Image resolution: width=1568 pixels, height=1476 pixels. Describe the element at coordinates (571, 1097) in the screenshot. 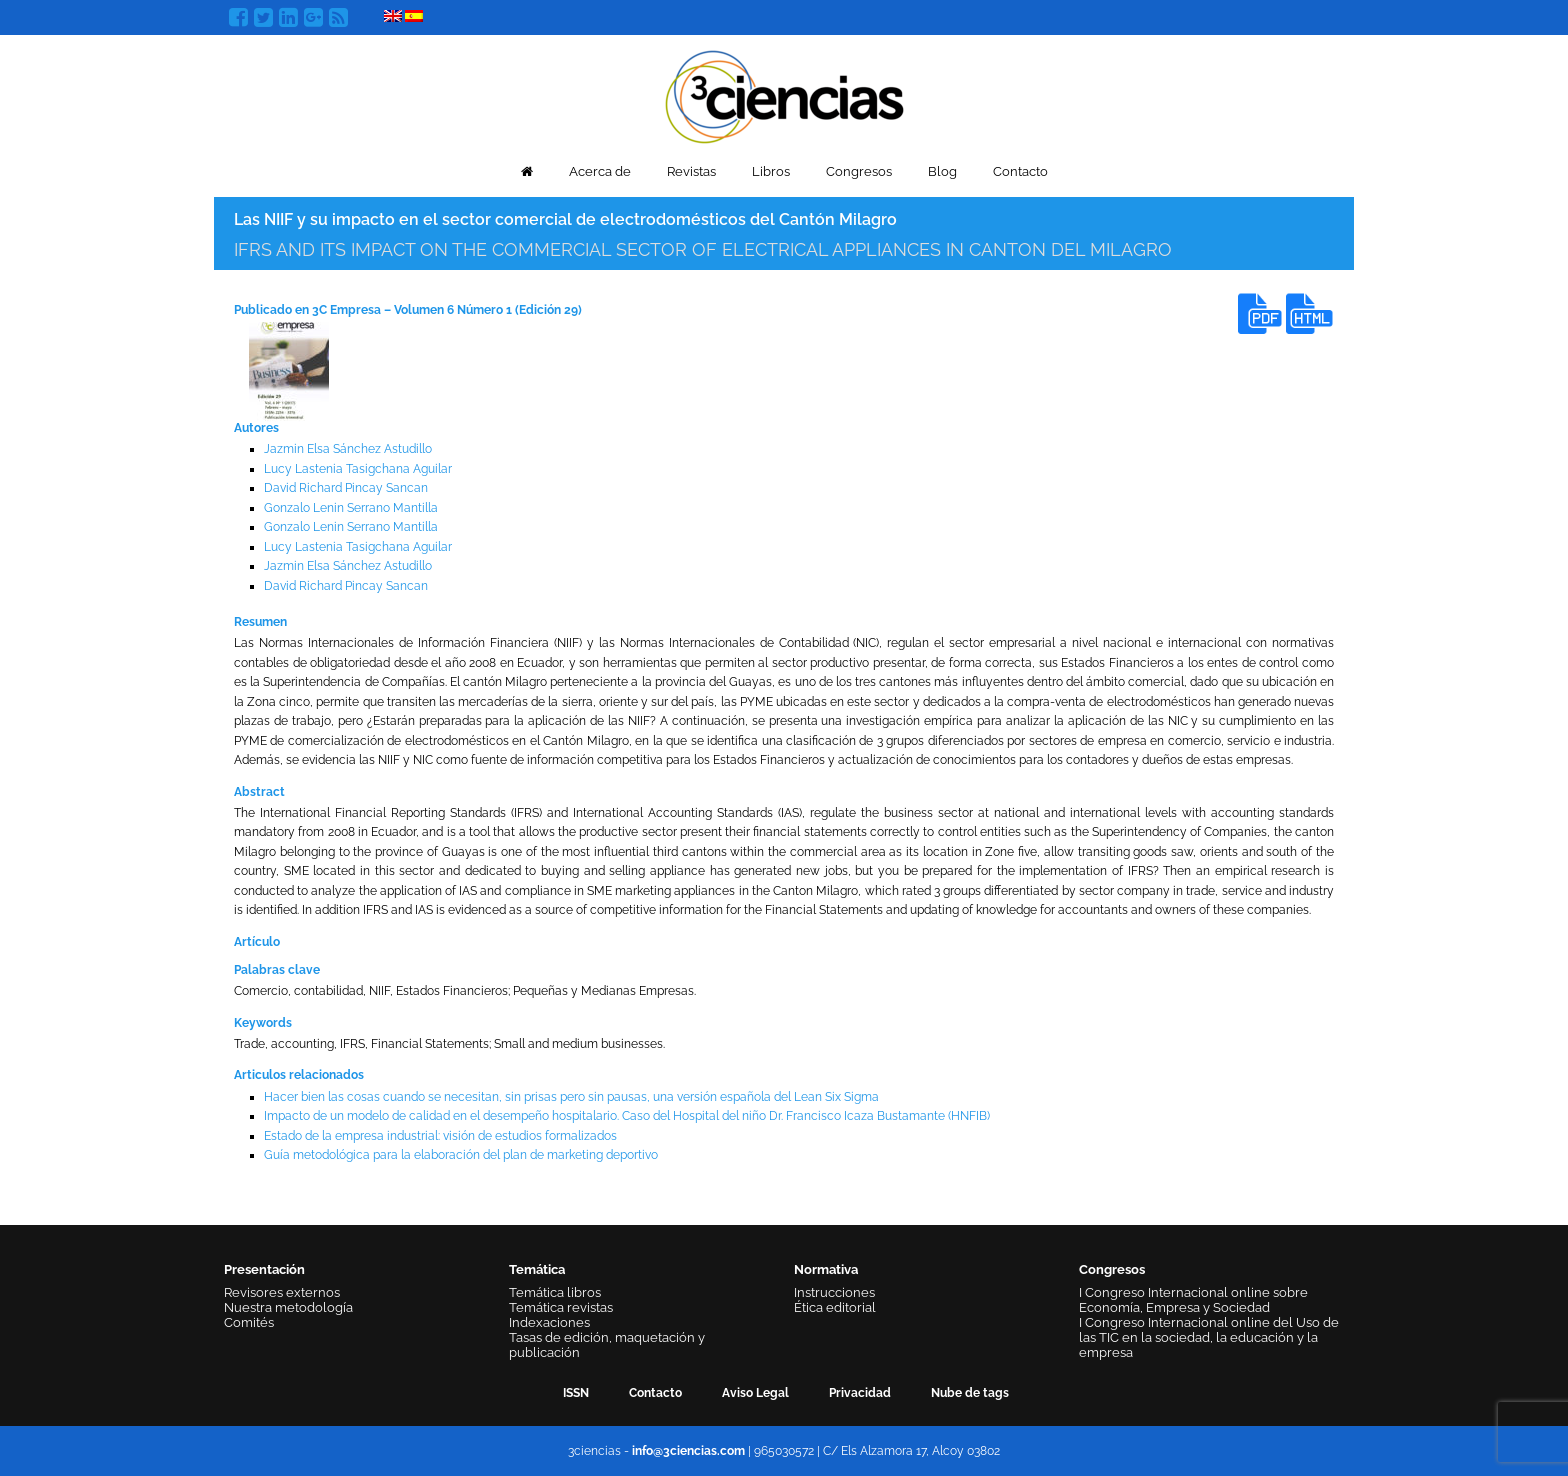

I see `Hacer bien las cosas cuando se necesitan, sin prisas pero sin pausas, una versión española del Lean Six Sigma` at that location.